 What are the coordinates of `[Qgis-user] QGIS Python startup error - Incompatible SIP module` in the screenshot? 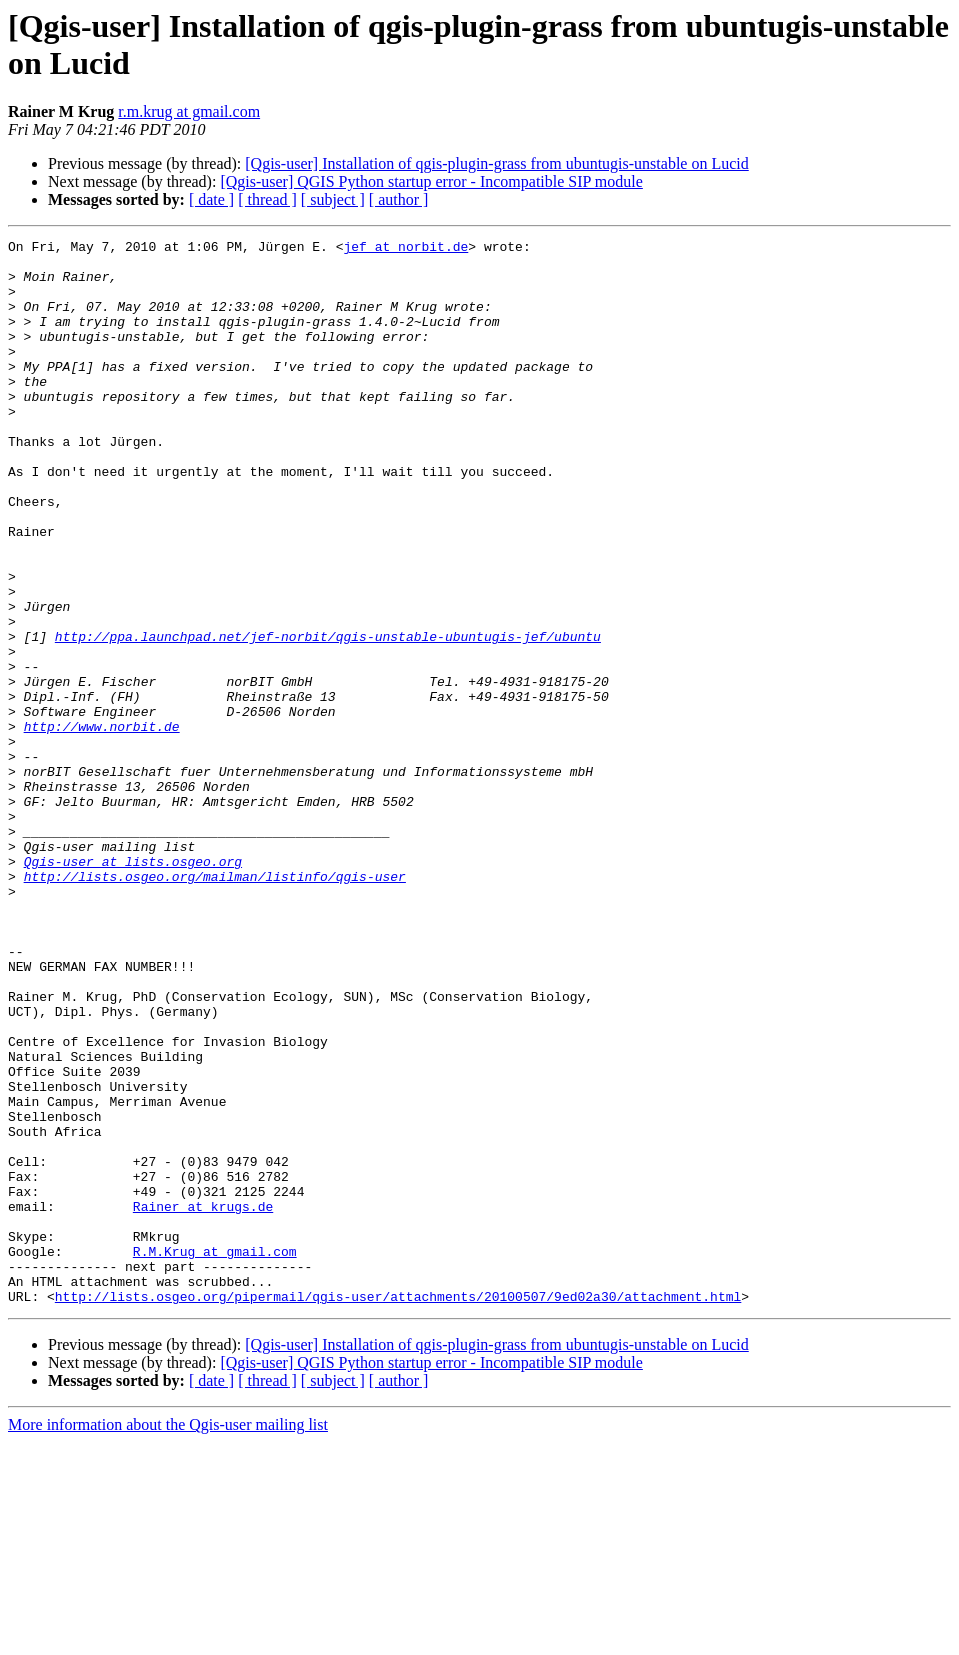 It's located at (431, 181).